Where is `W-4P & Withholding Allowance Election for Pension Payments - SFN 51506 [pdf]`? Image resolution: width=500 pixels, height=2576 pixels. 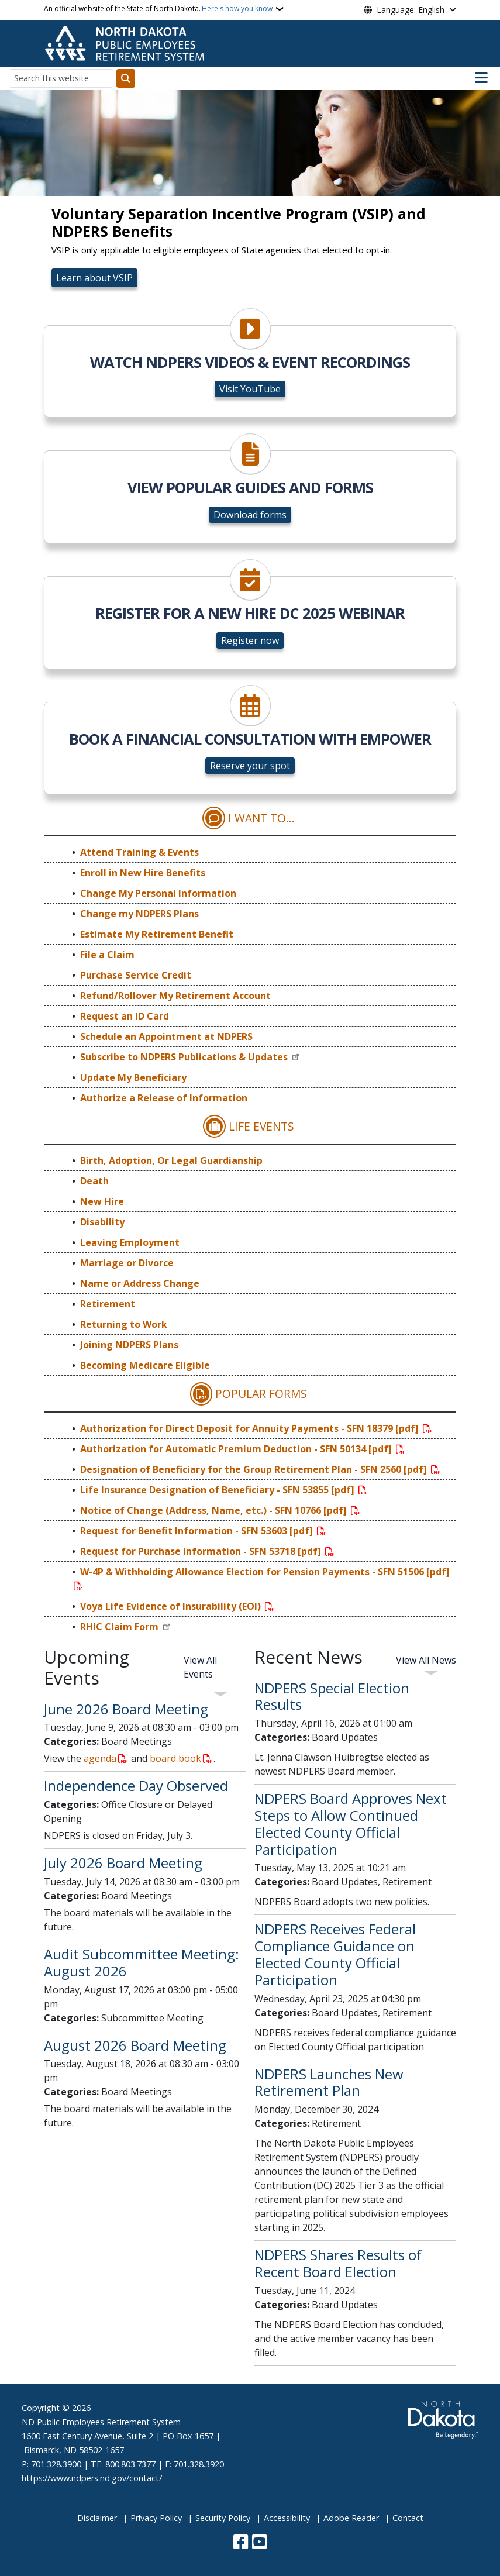 W-4P & Withholding Allowance Election for Pension Payments - SFN 51506 [pdf] is located at coordinates (265, 1571).